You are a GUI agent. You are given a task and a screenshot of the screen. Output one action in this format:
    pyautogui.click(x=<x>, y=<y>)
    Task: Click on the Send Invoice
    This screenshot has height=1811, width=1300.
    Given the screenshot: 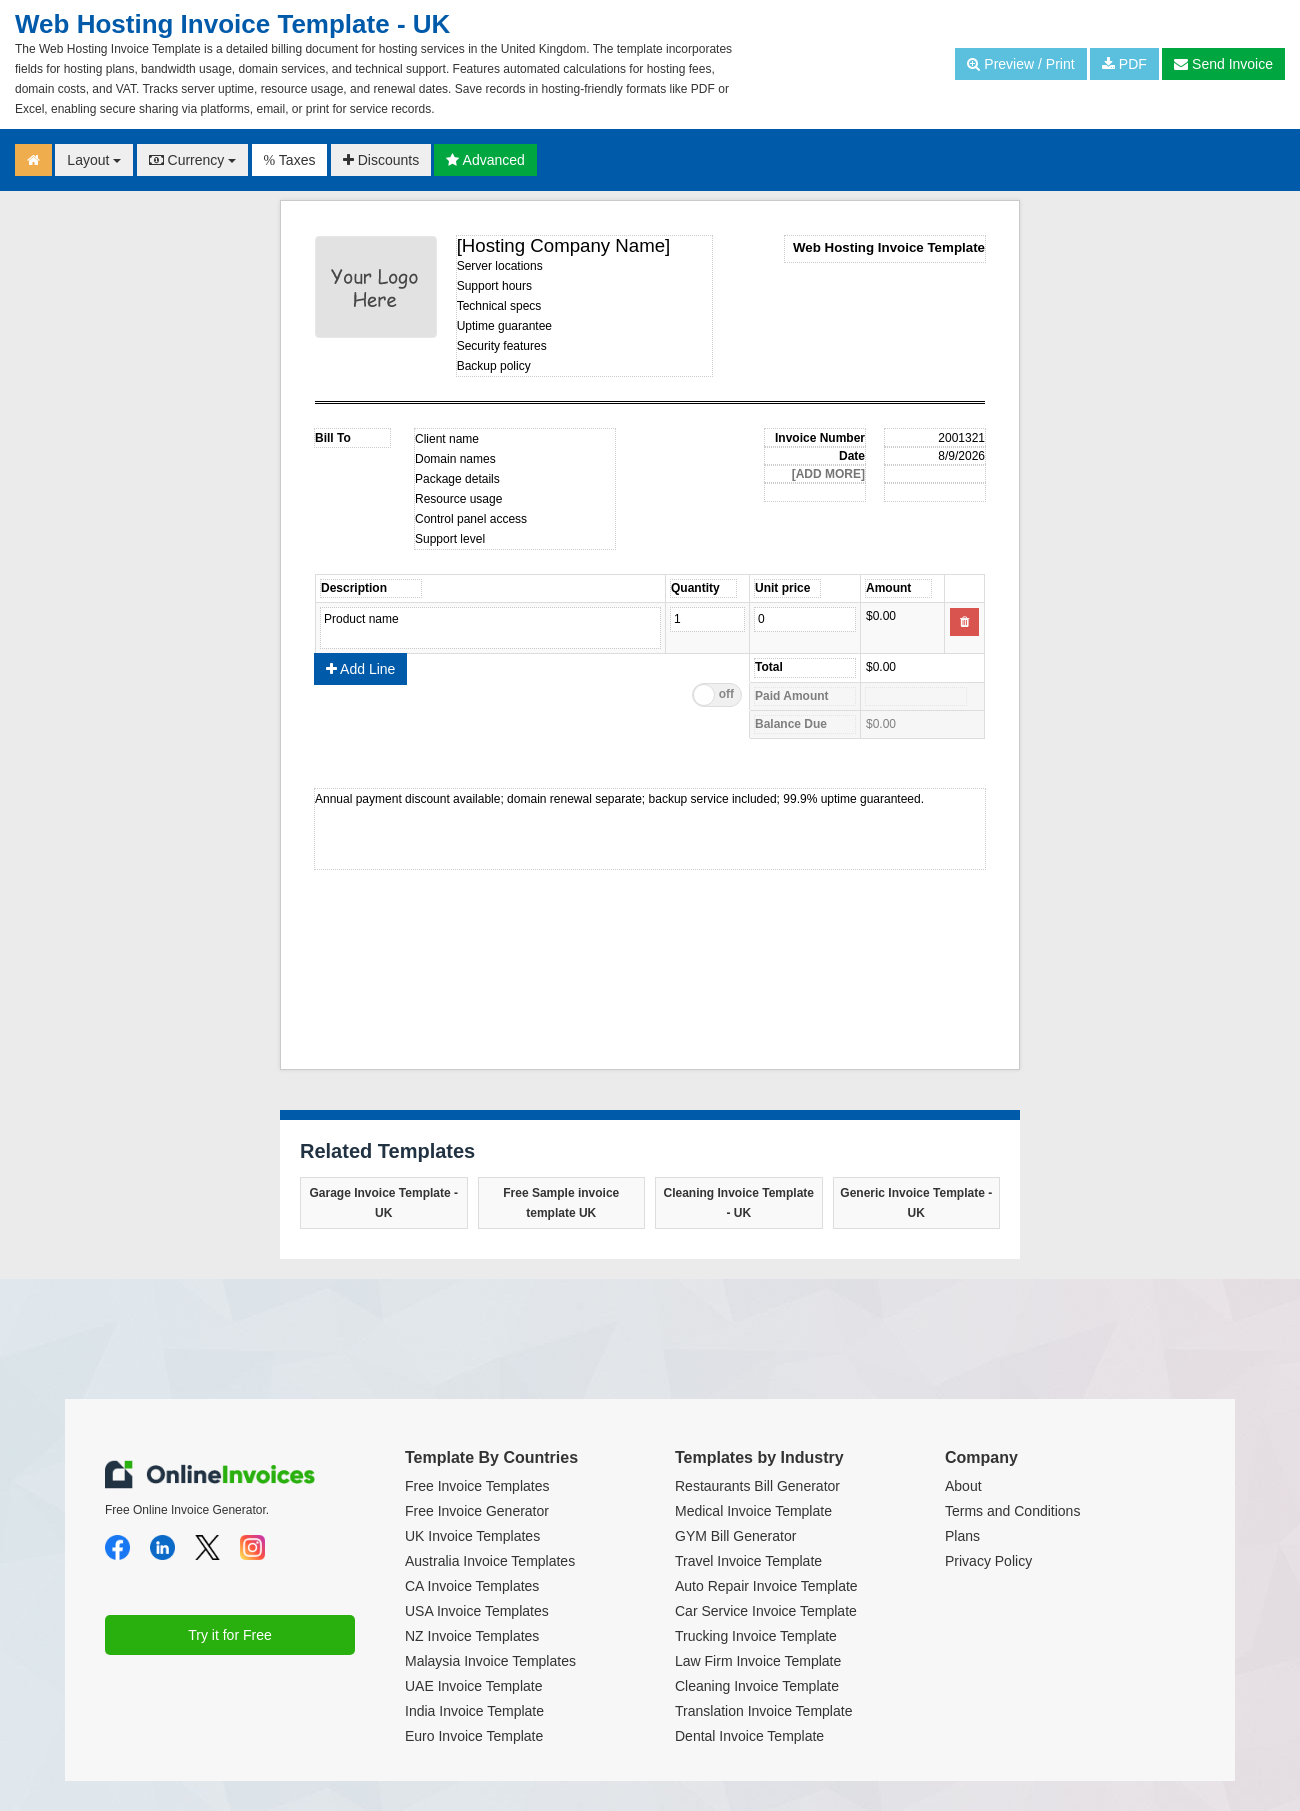 What is the action you would take?
    pyautogui.click(x=1223, y=64)
    